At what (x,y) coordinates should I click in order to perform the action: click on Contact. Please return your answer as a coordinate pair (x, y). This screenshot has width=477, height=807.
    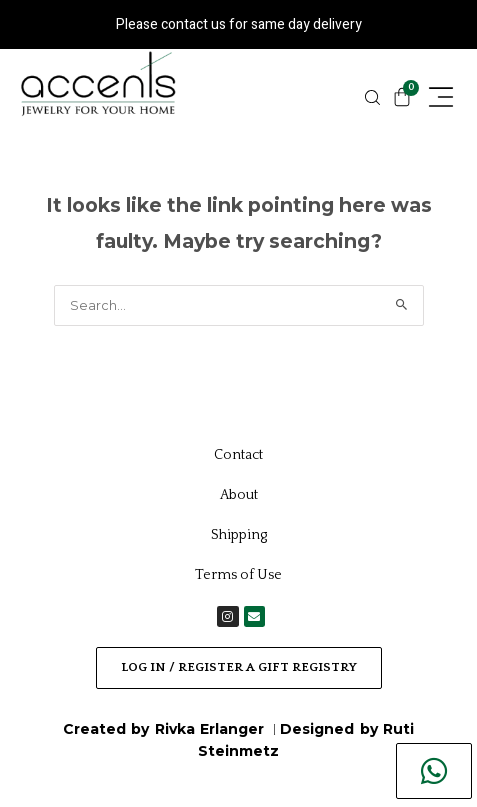
    Looking at the image, I should click on (238, 455).